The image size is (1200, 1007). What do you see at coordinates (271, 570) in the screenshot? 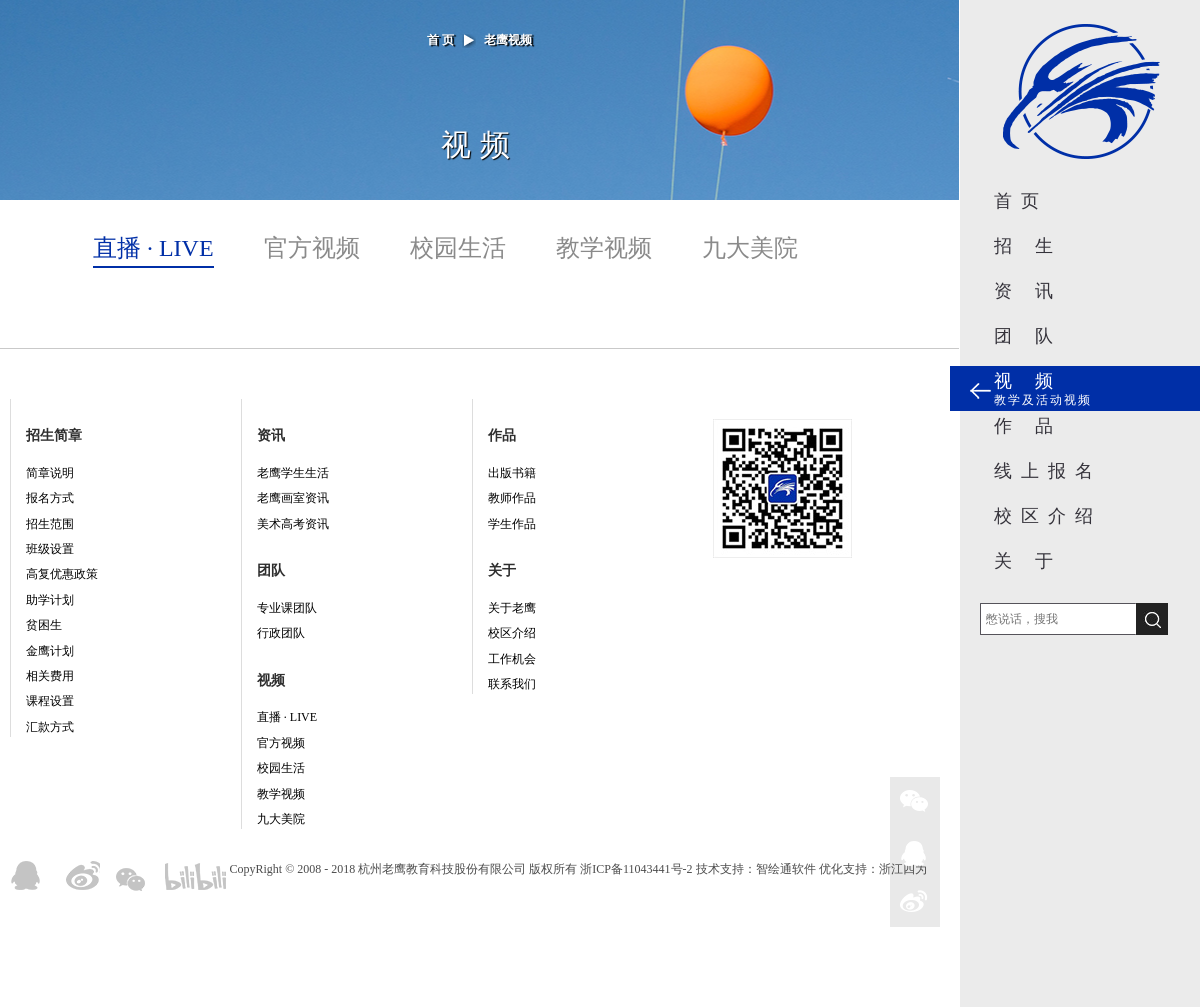
I see `团队` at bounding box center [271, 570].